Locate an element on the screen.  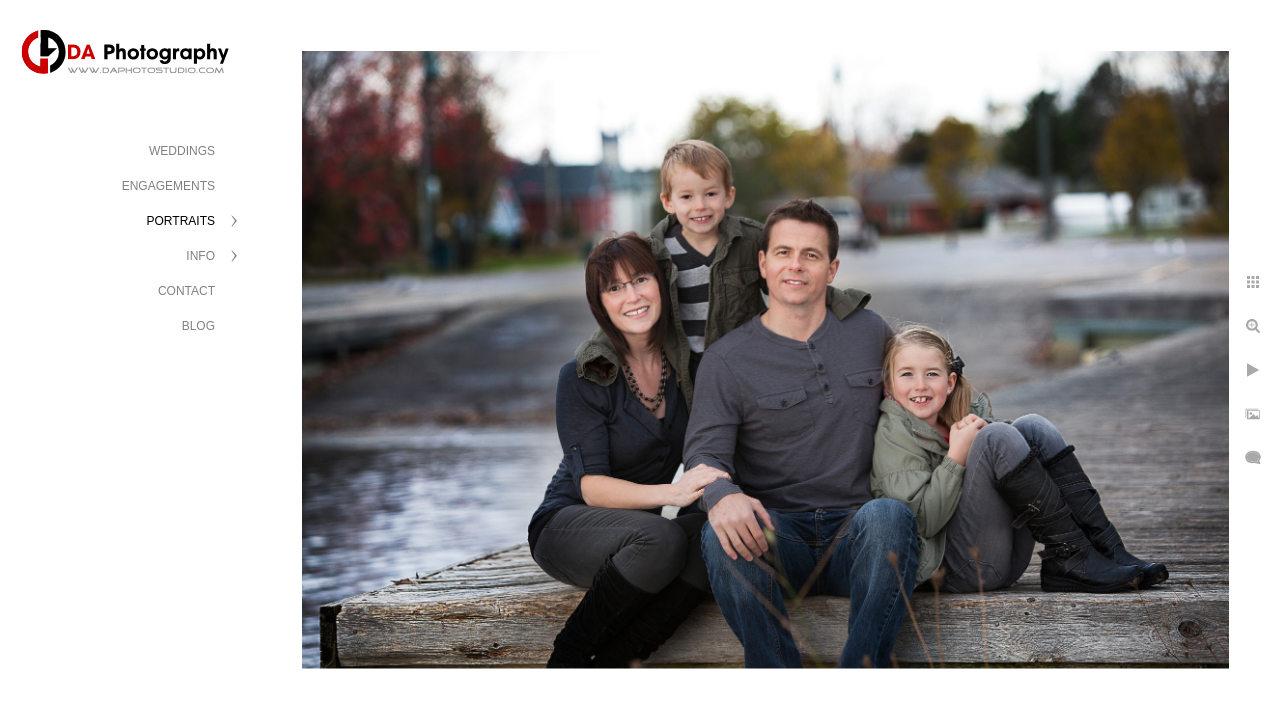
WEDDINGS is located at coordinates (182, 151).